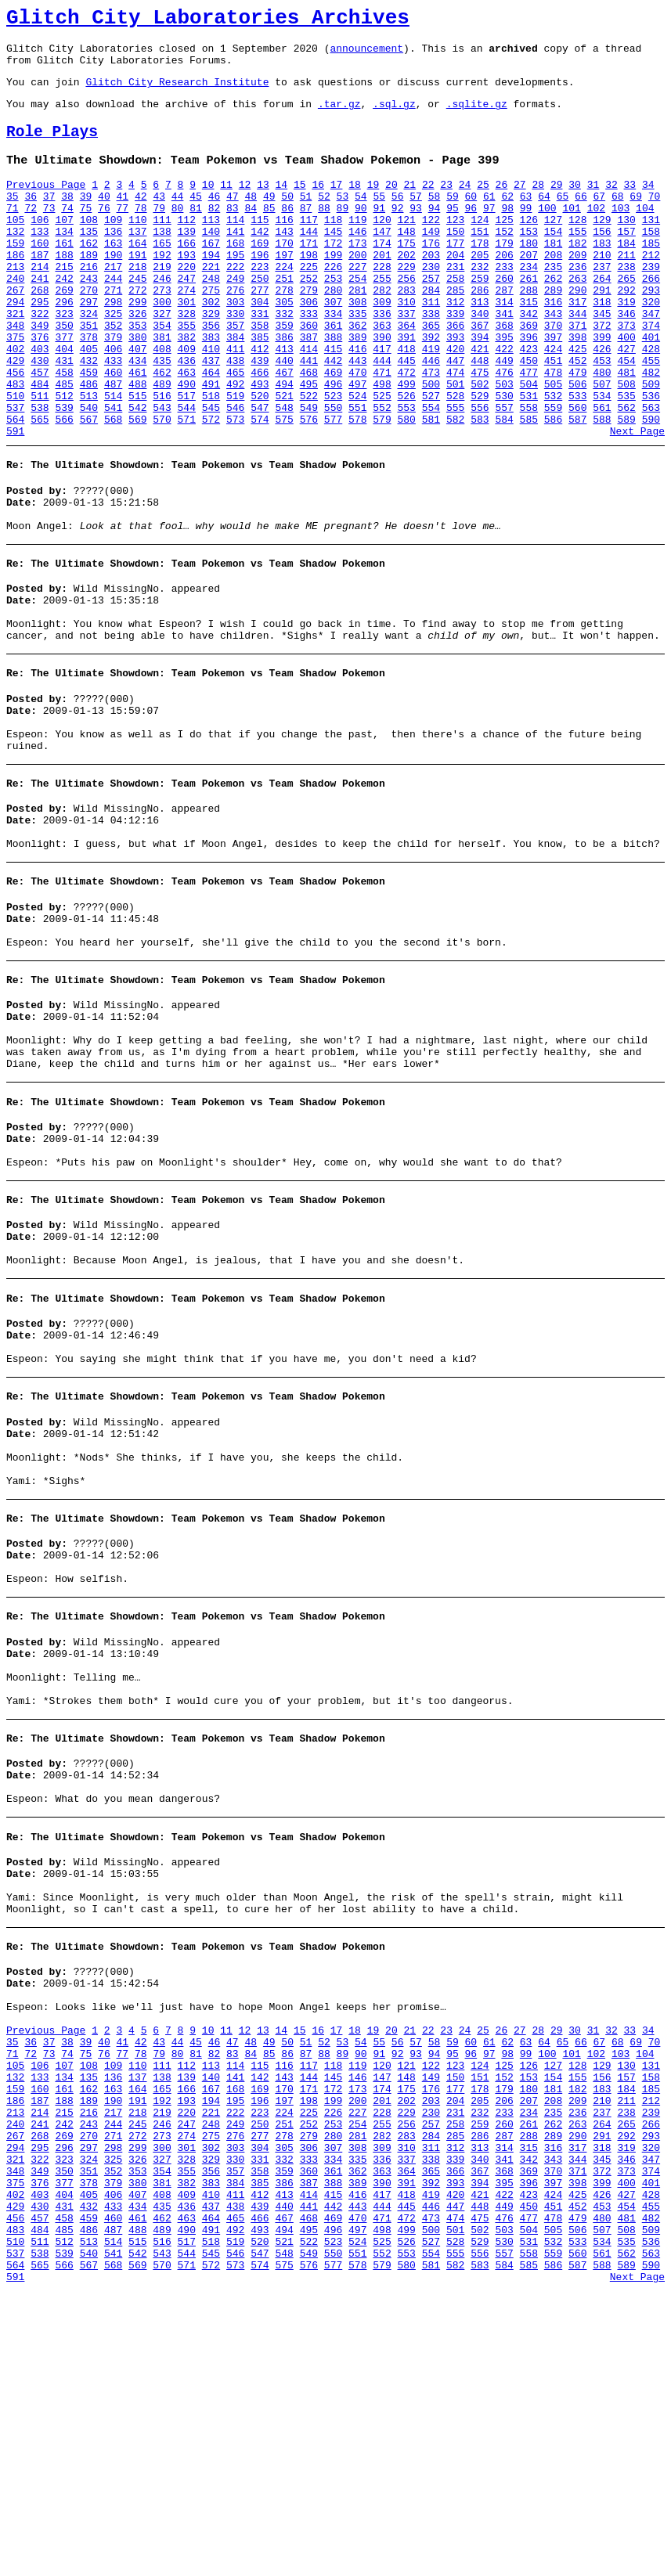 The height and width of the screenshot is (2576, 671). I want to click on 249, so click(235, 319).